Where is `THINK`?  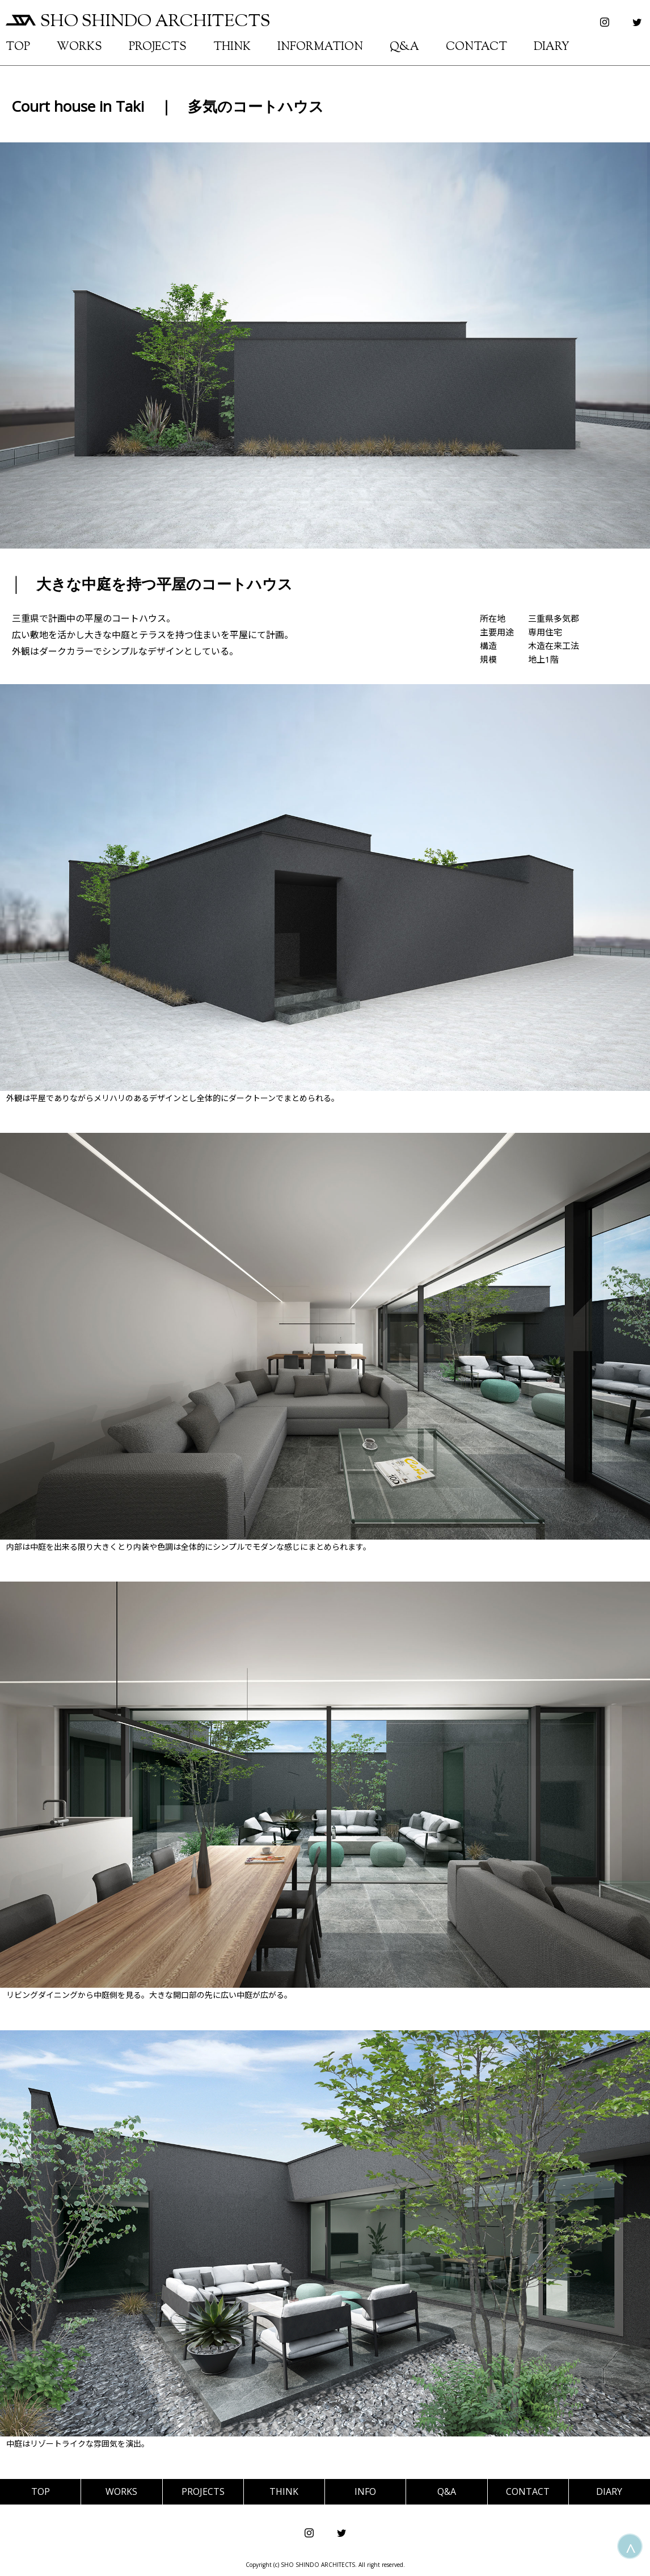
THINK is located at coordinates (232, 47).